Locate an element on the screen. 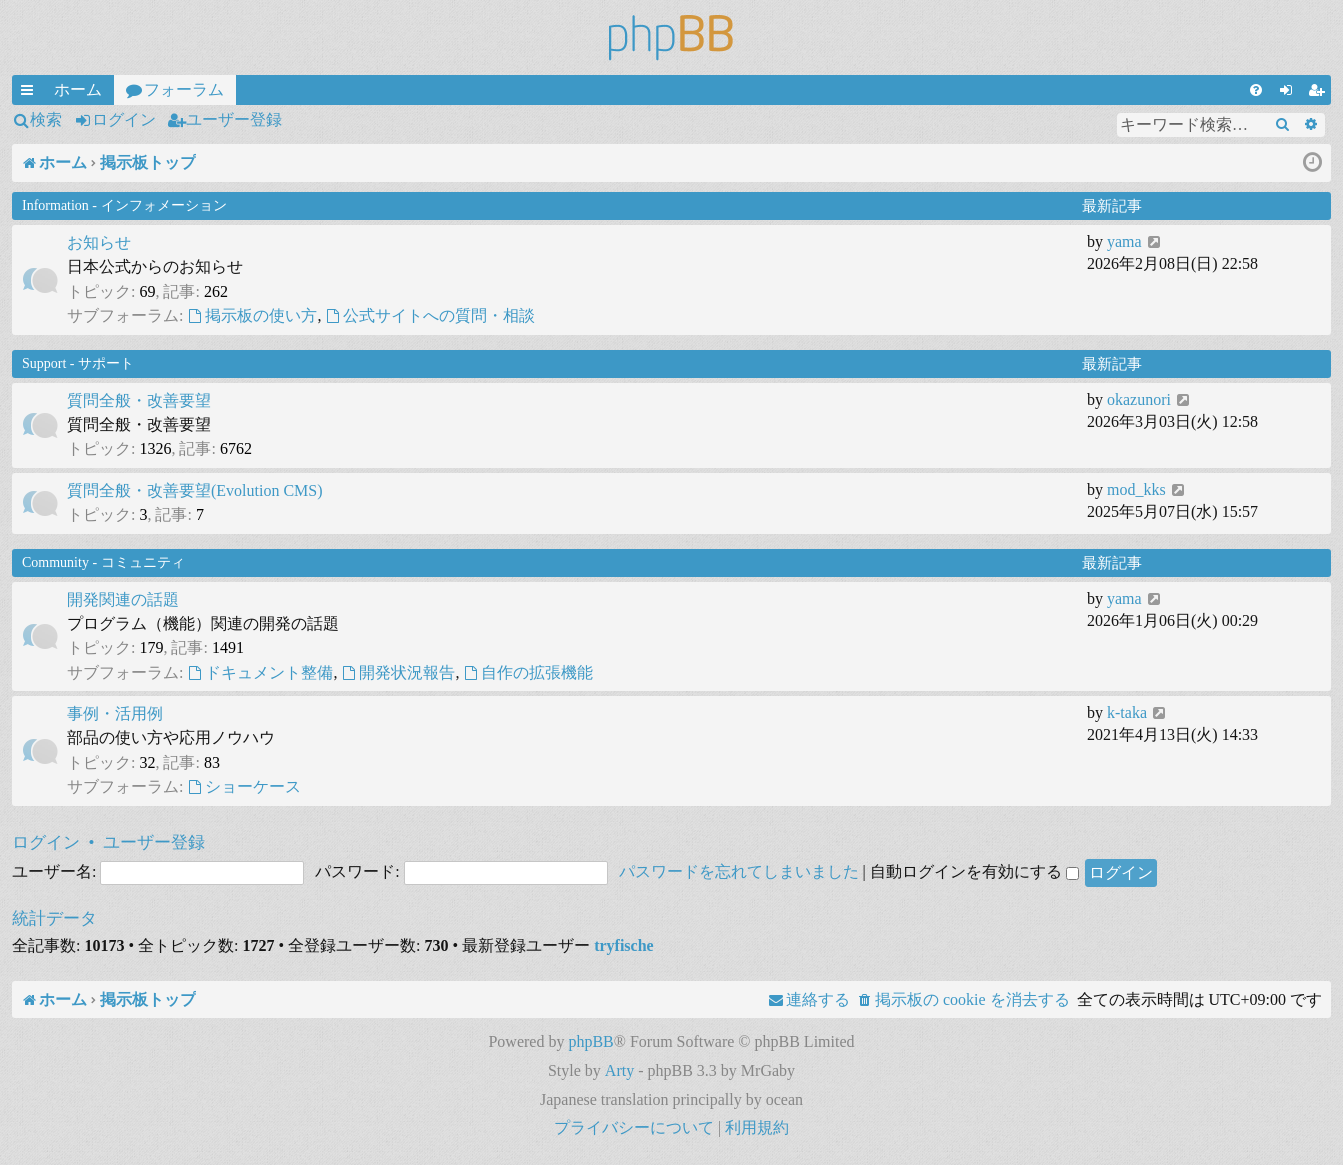  mod_kks is located at coordinates (1136, 489).